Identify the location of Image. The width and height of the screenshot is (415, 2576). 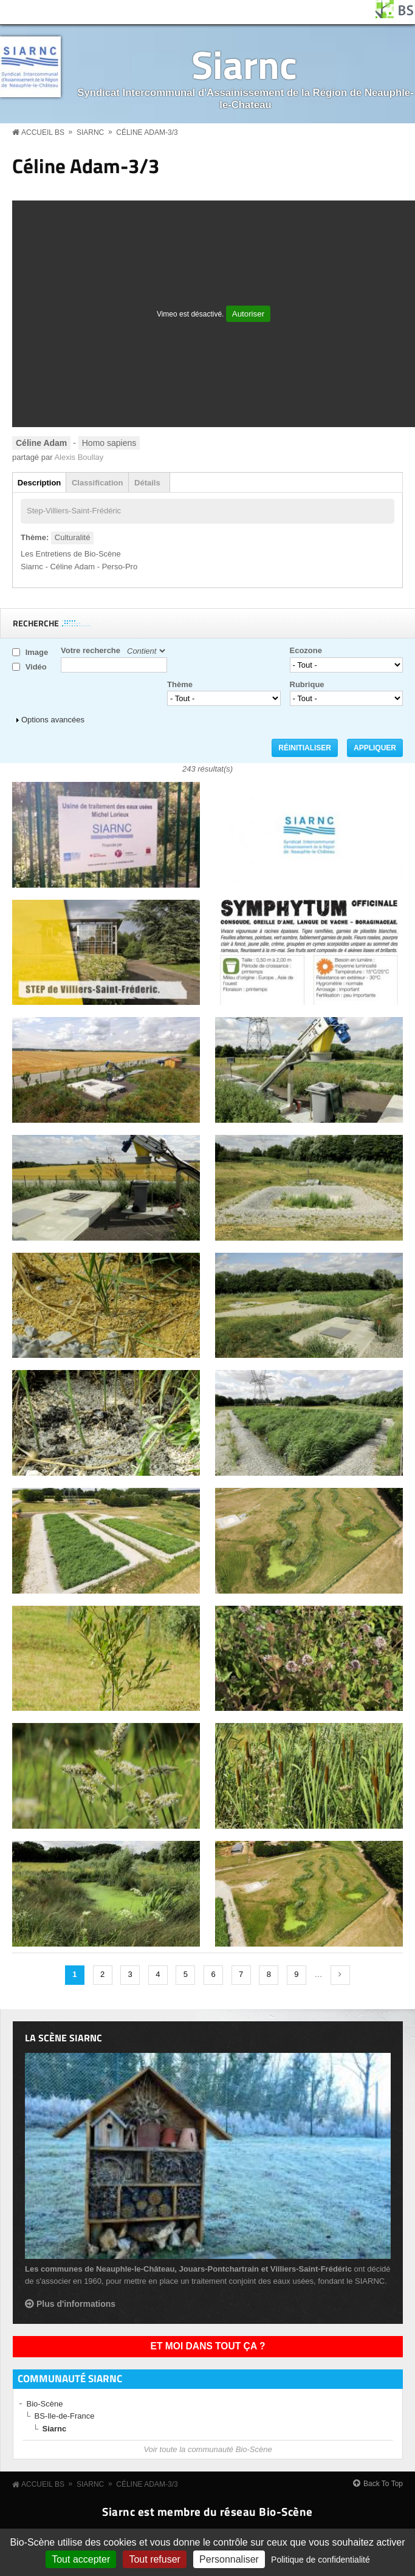
(37, 652).